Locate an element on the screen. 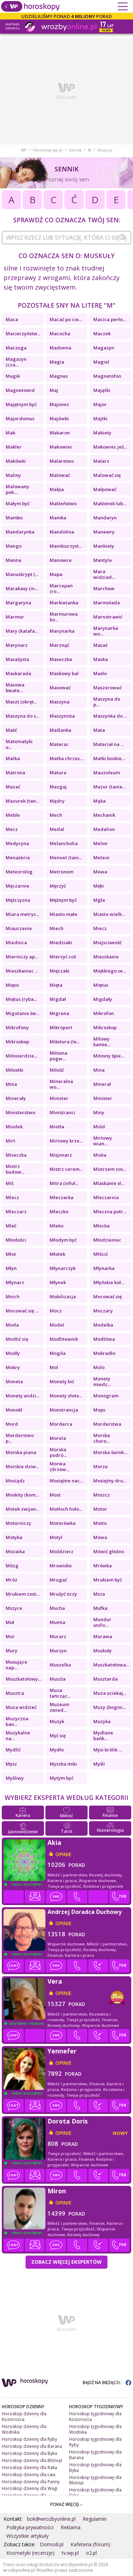  Mundur unifo... is located at coordinates (102, 1622).